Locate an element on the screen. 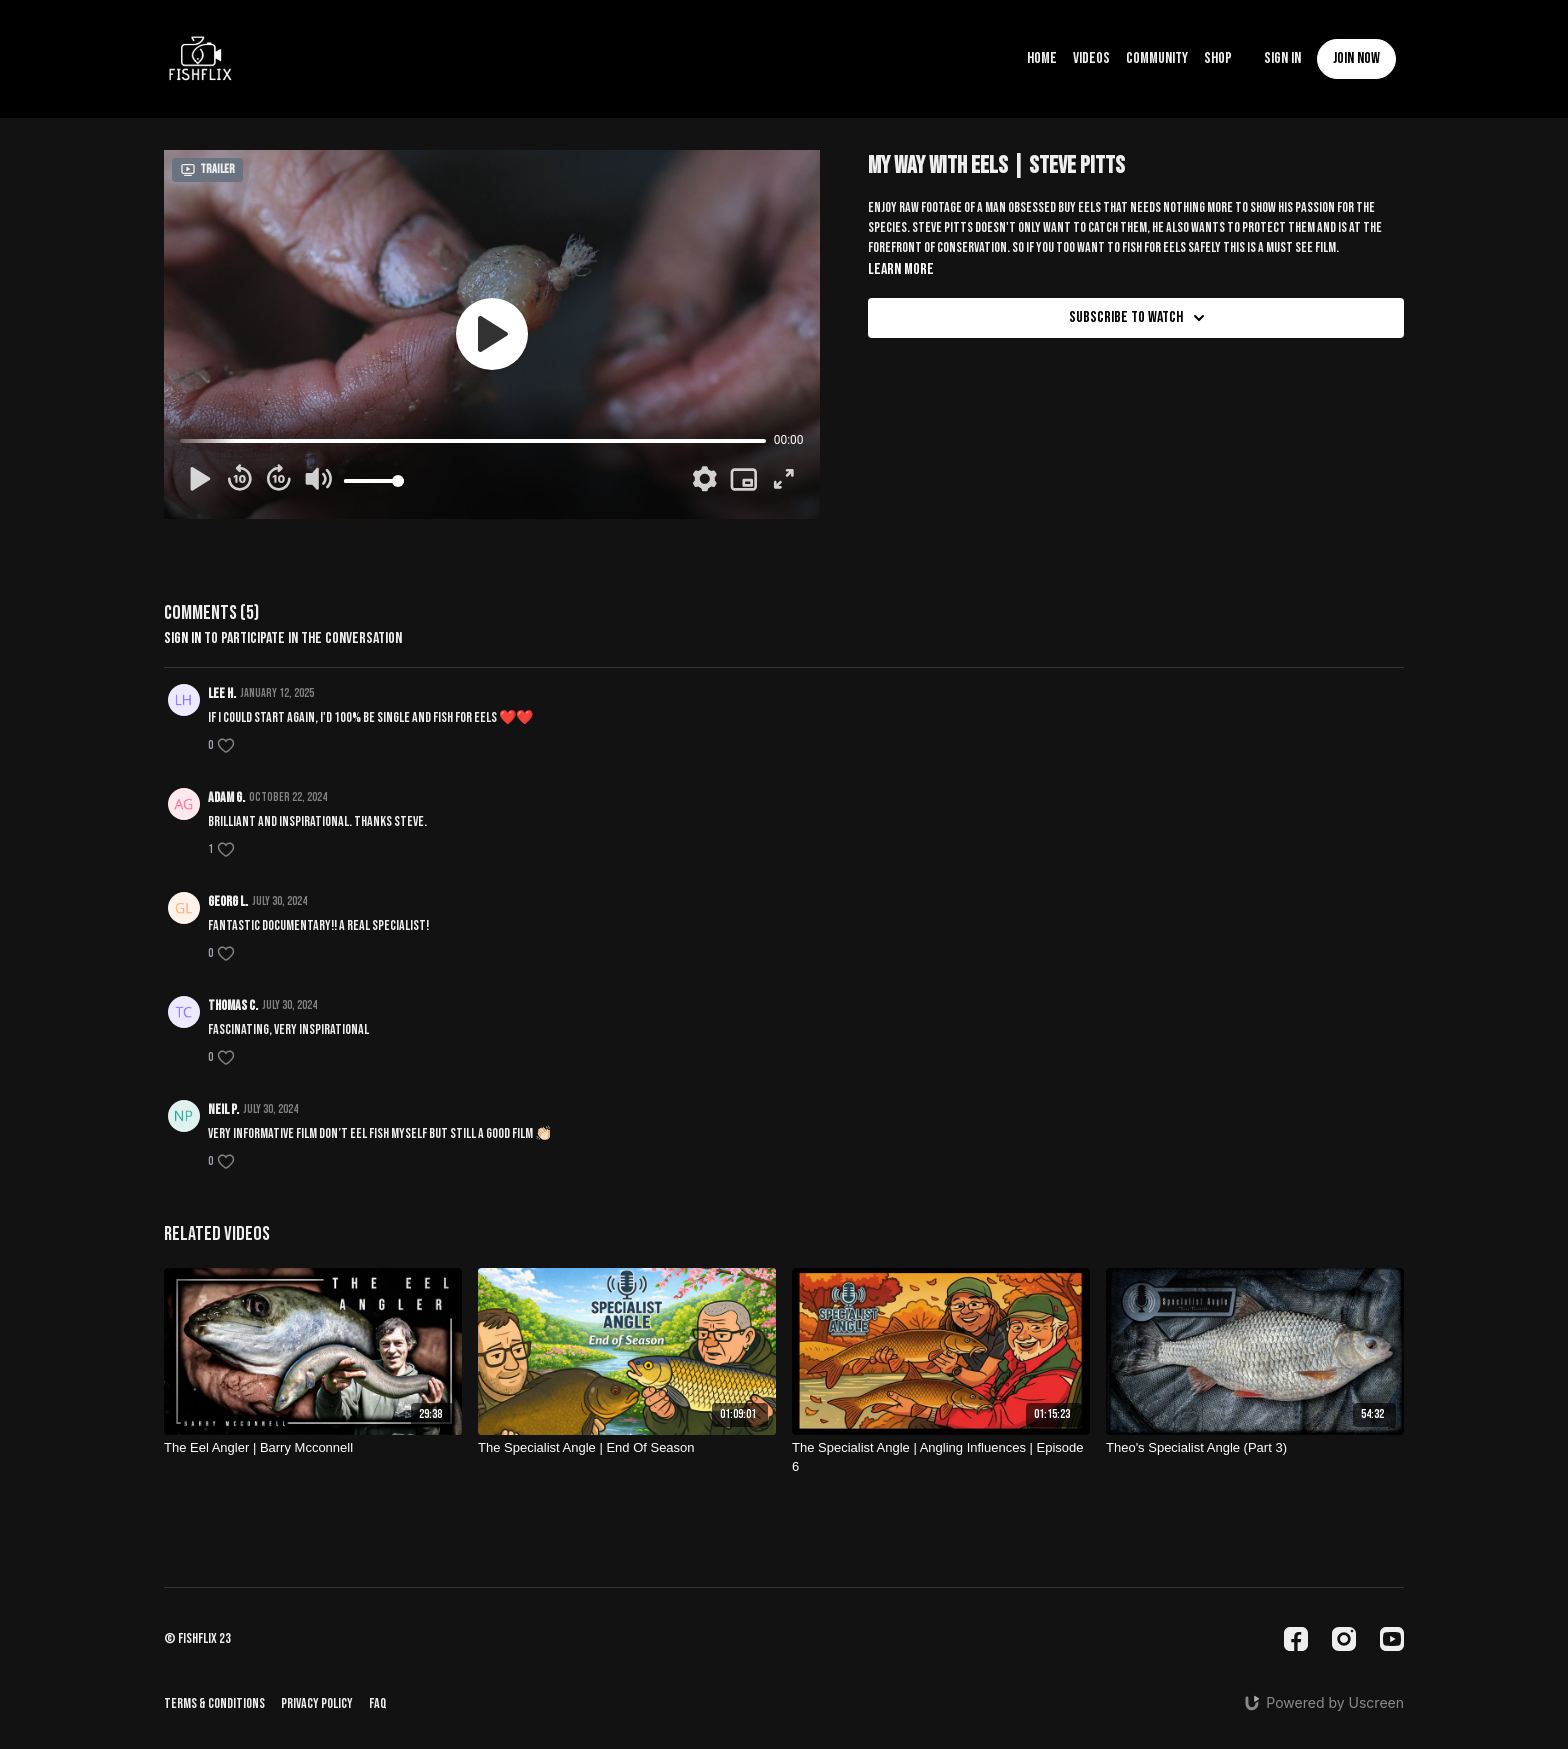 Image resolution: width=1568 pixels, height=1749 pixels. Sign In is located at coordinates (1282, 58).